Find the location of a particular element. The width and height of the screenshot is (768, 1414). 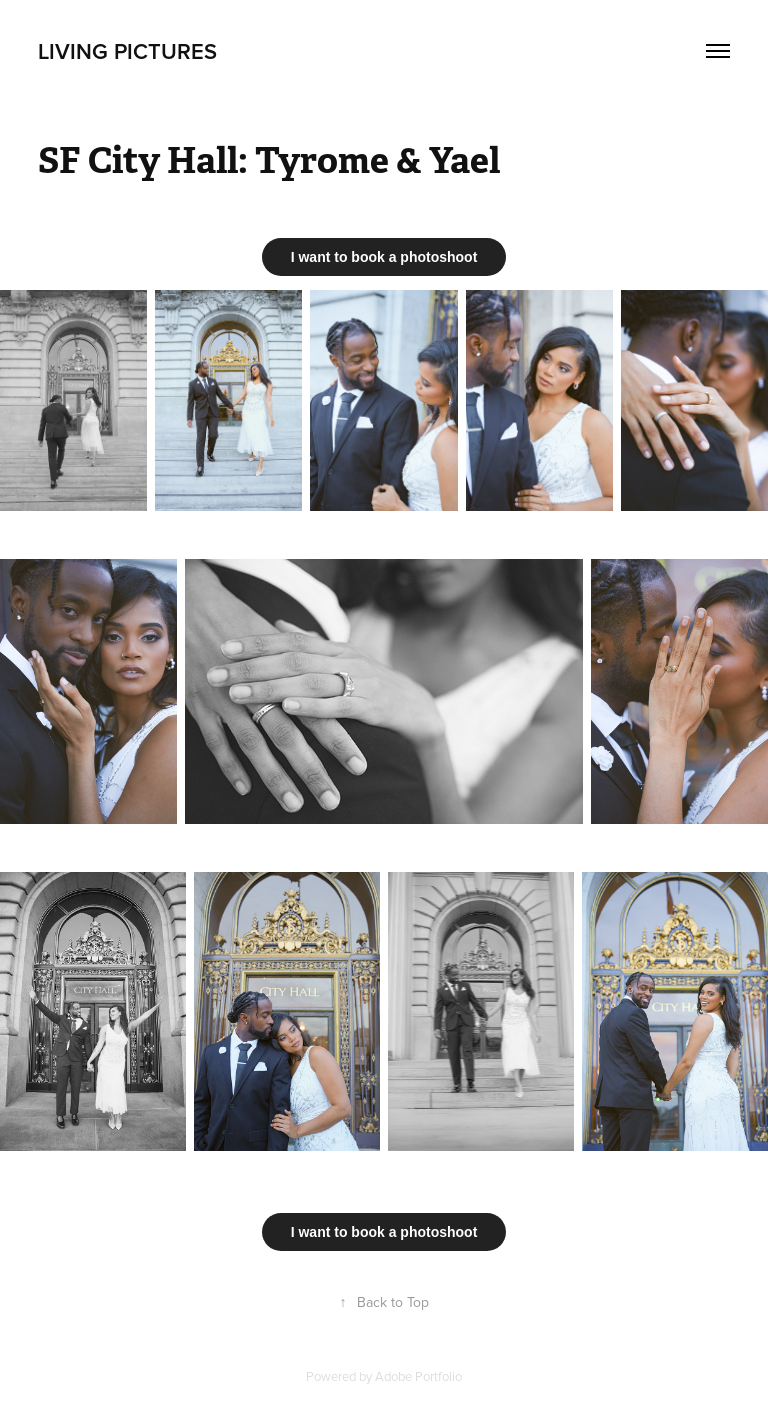

I want to book a photoshoot is located at coordinates (384, 257).